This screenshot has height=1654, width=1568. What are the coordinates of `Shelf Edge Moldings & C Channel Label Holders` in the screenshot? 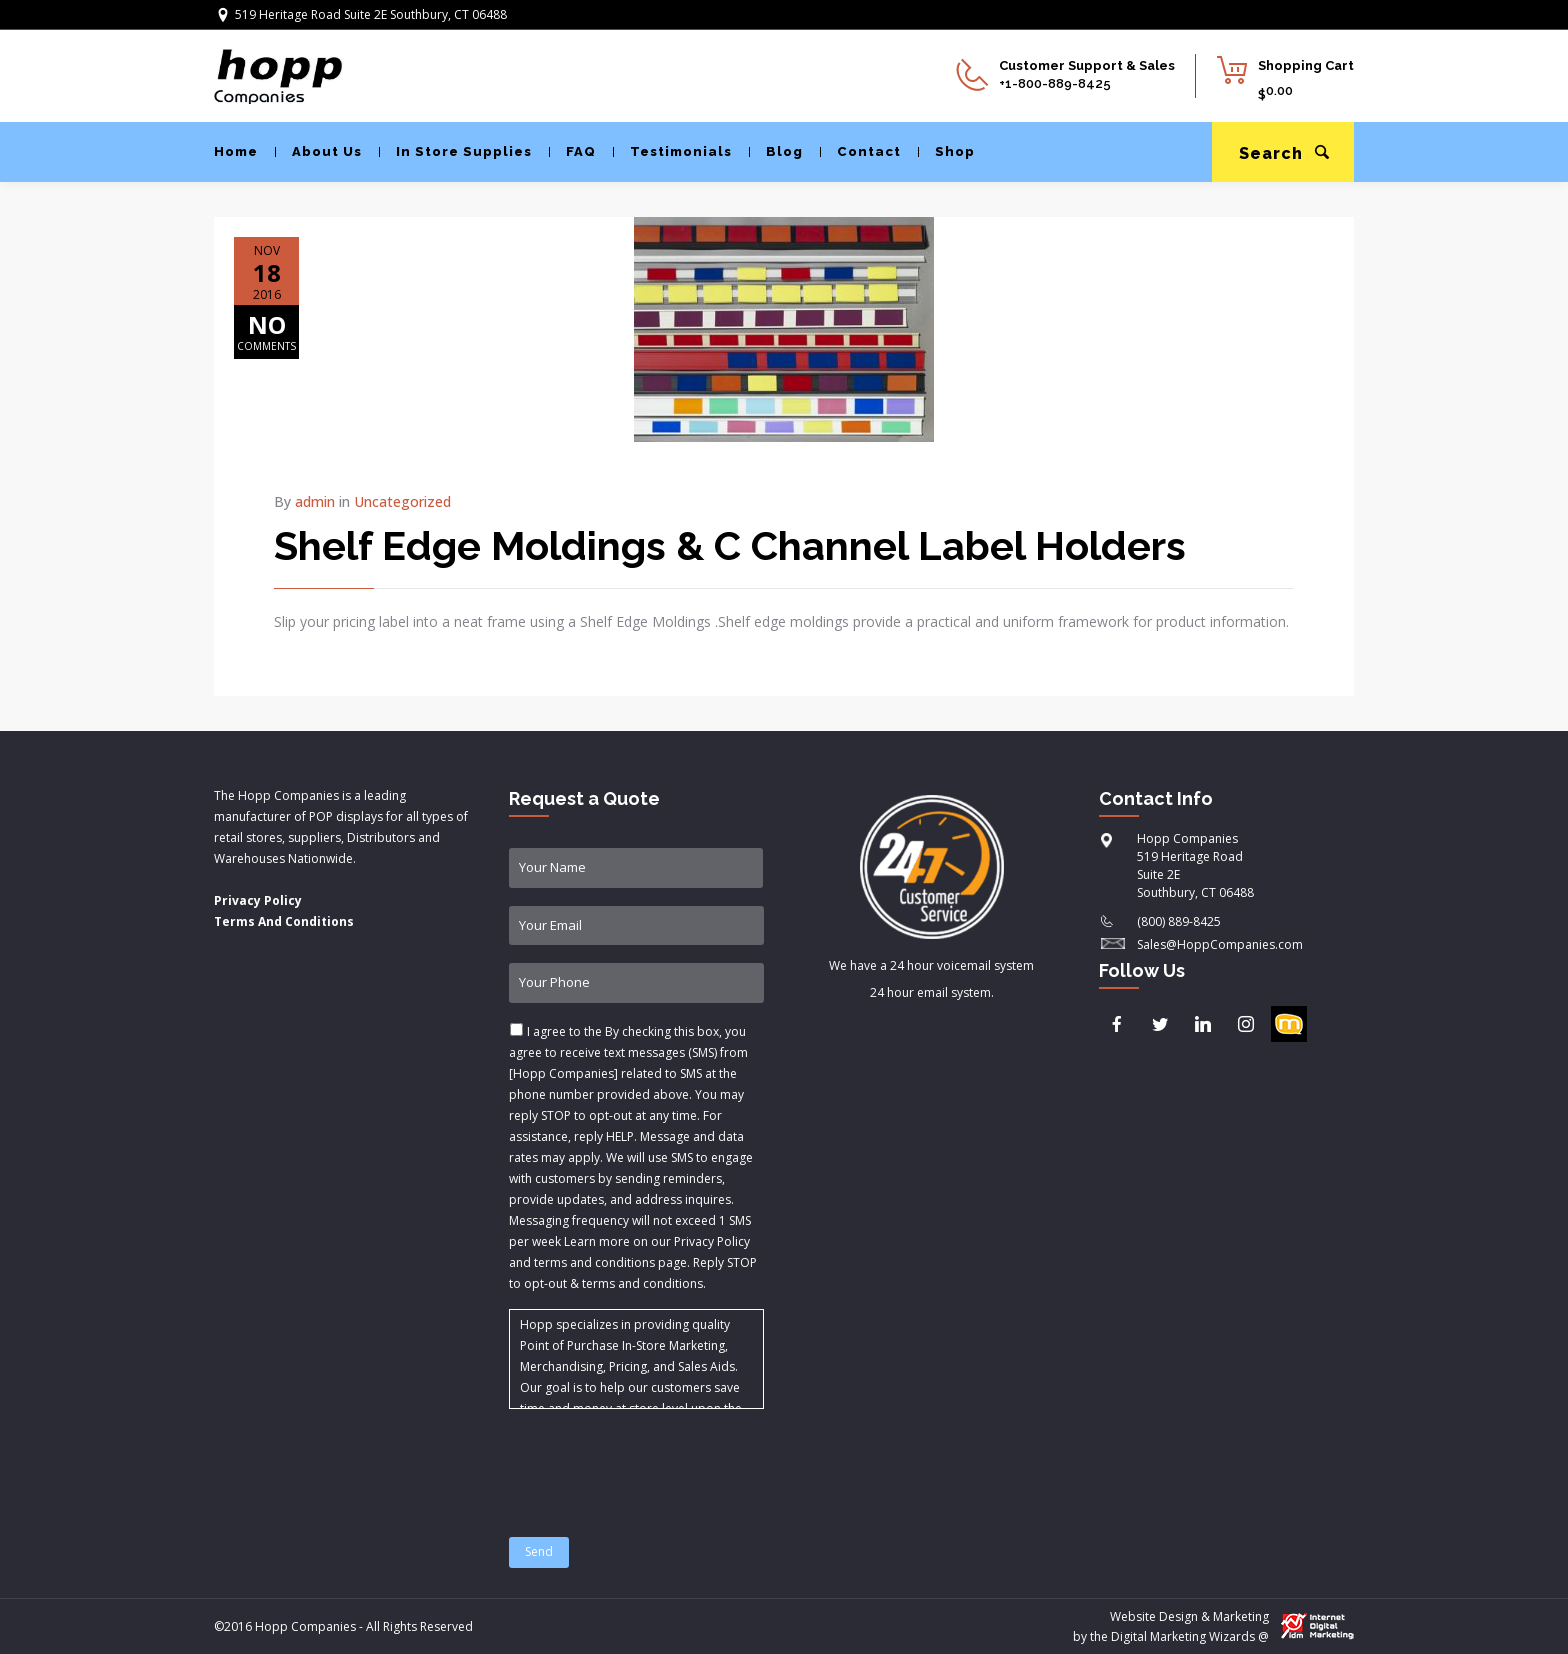 It's located at (730, 545).